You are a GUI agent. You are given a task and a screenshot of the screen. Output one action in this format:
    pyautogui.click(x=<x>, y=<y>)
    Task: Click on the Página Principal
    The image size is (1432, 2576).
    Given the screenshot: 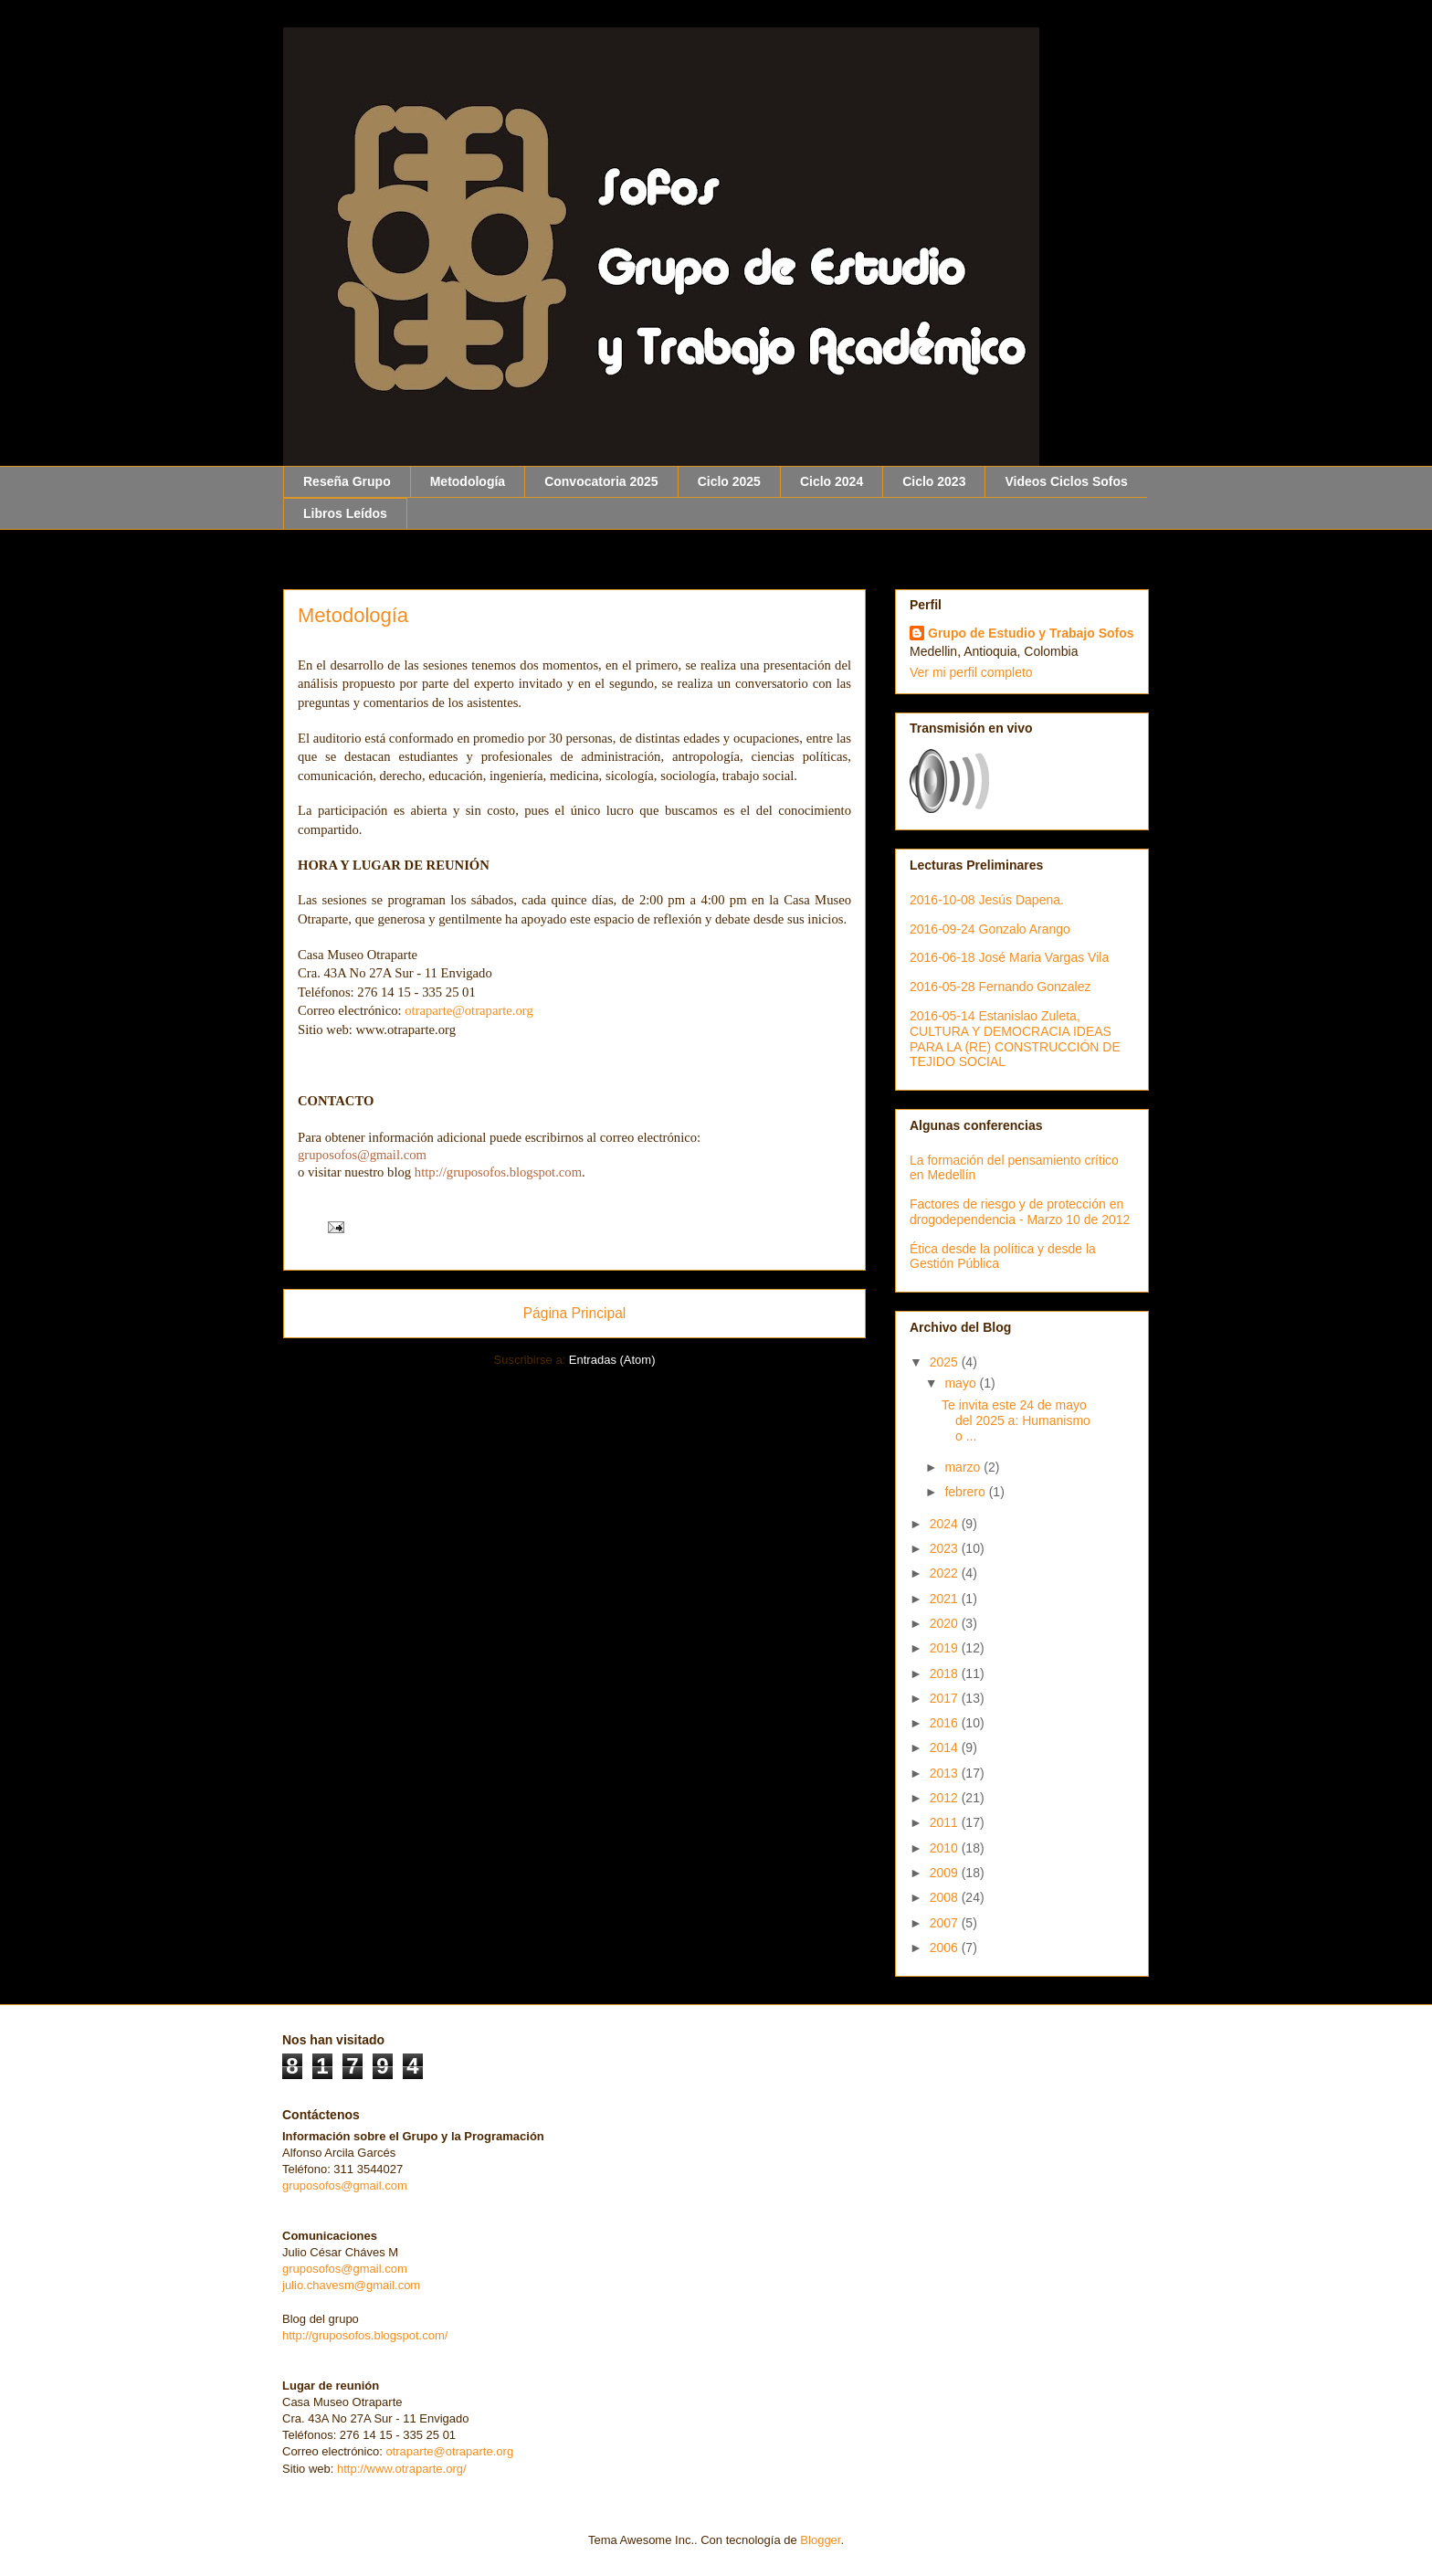 What is the action you would take?
    pyautogui.click(x=574, y=1313)
    